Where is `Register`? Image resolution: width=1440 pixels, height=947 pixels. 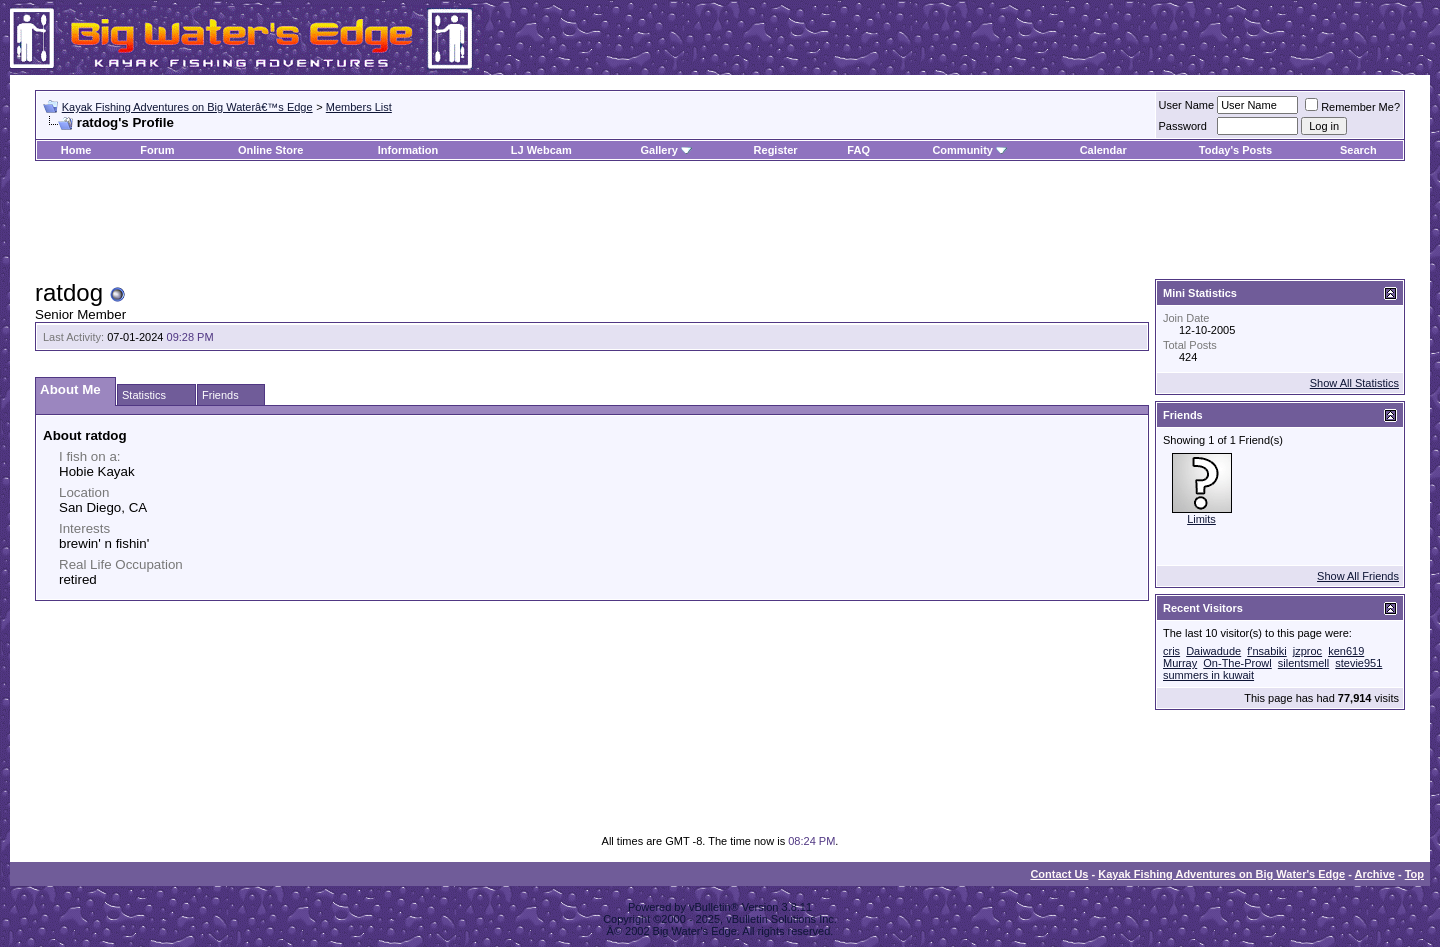 Register is located at coordinates (776, 150).